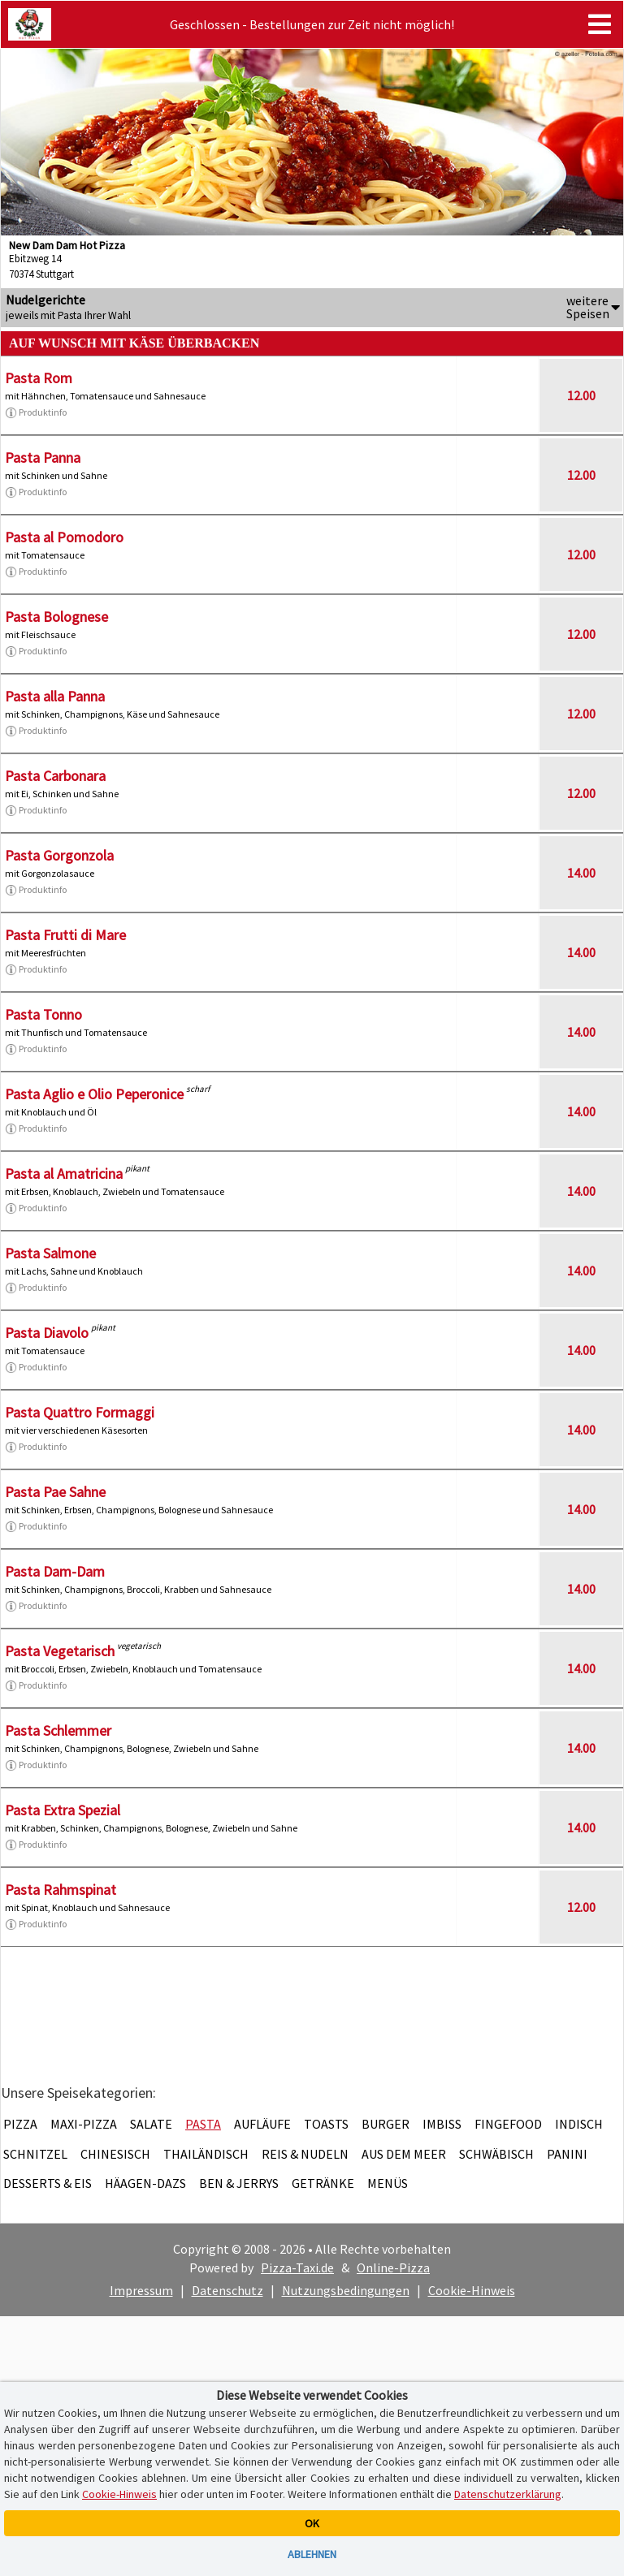  I want to click on Pasta Rahmspinat, so click(60, 1889).